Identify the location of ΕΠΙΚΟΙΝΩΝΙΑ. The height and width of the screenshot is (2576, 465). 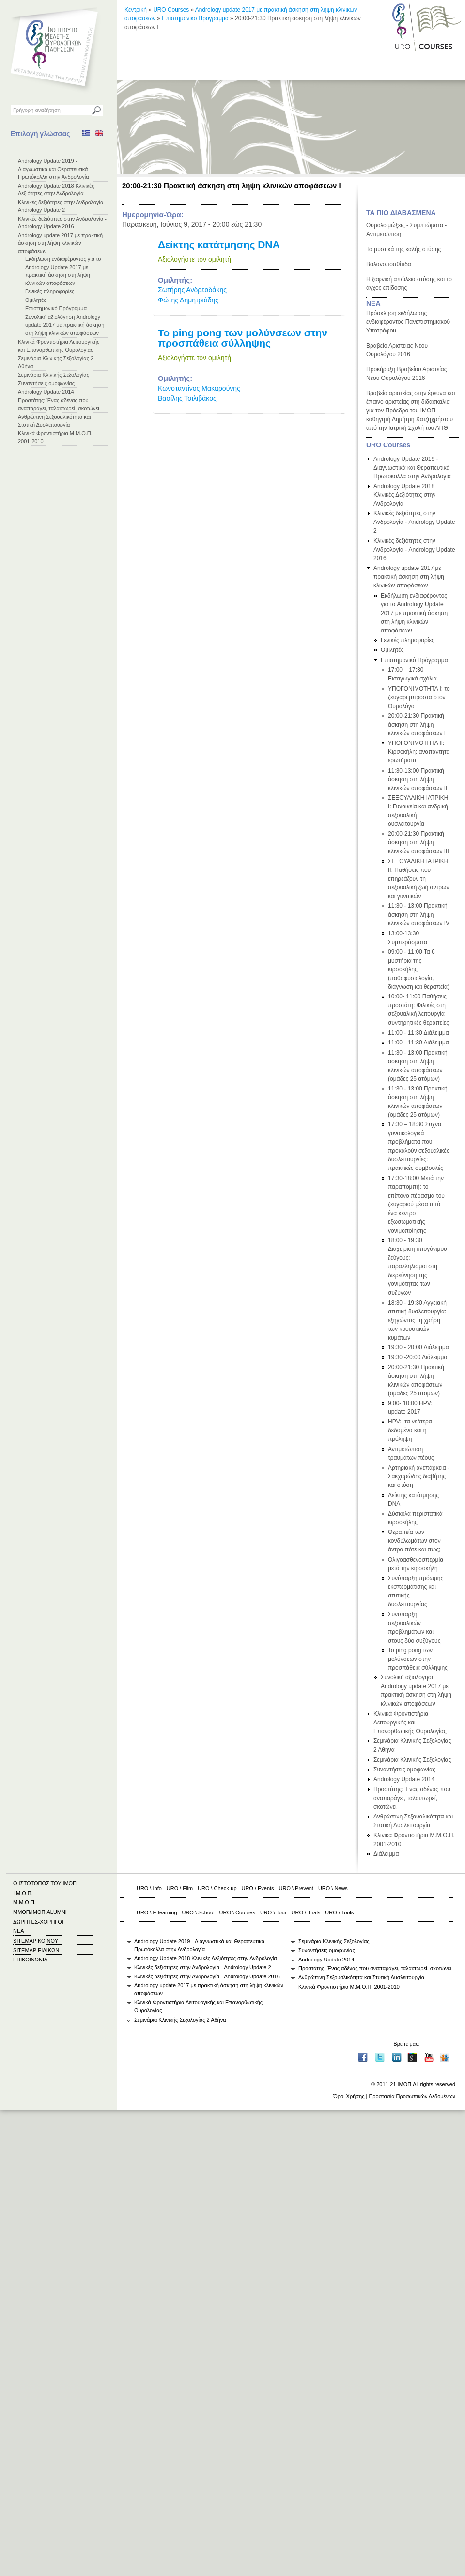
(30, 1959).